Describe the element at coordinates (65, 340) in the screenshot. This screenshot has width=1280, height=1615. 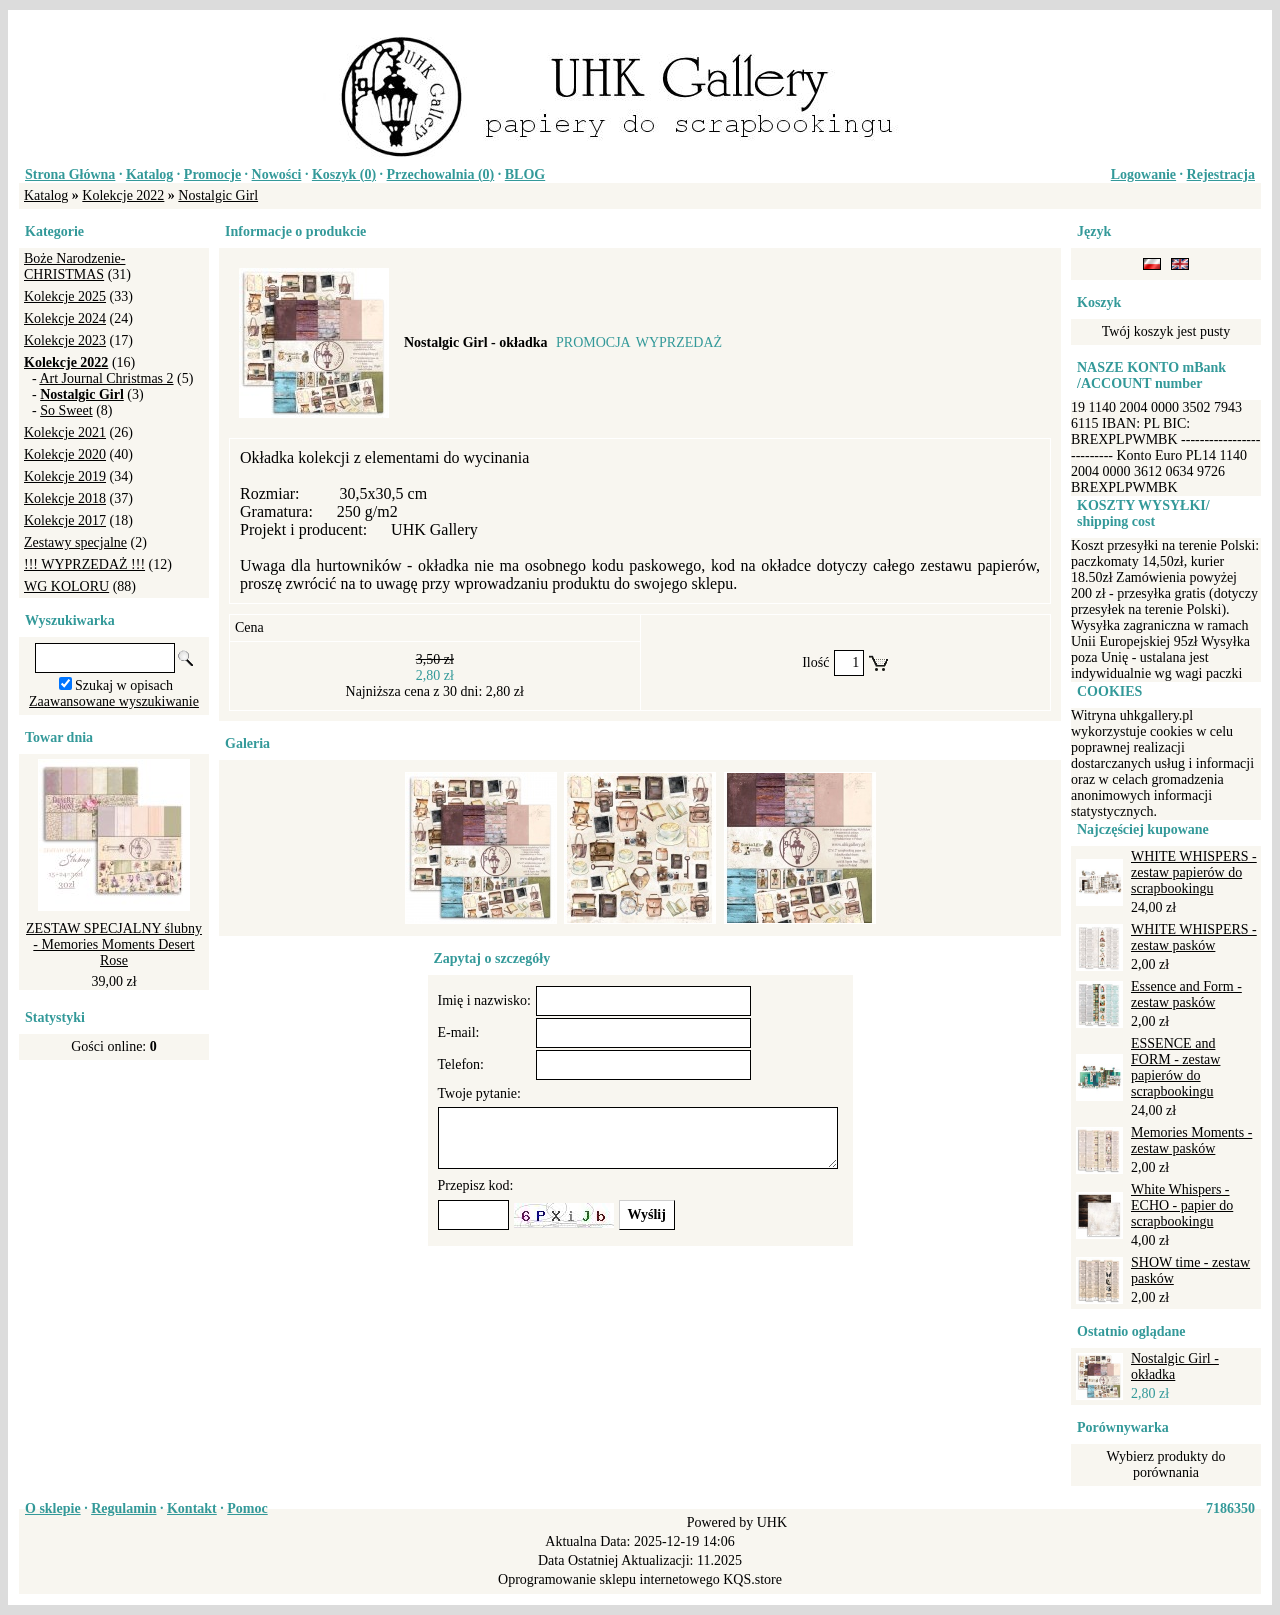
I see `Kolekcje 2023` at that location.